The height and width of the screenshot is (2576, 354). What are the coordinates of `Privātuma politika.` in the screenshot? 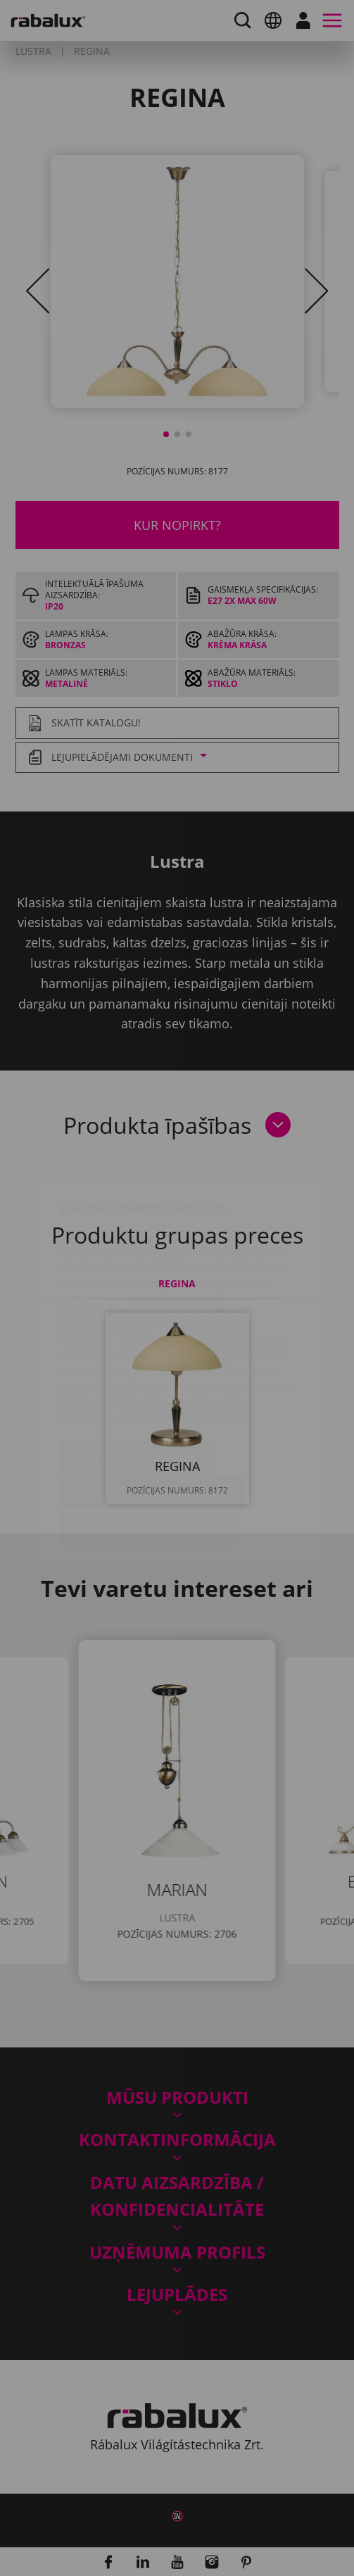 It's located at (204, 1332).